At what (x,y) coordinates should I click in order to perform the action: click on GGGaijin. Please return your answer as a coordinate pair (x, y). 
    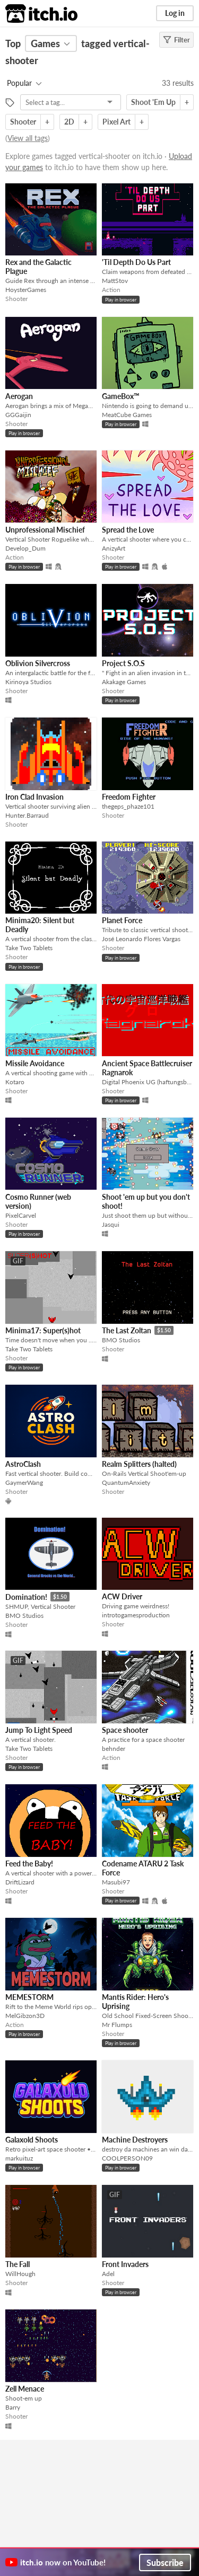
    Looking at the image, I should click on (18, 415).